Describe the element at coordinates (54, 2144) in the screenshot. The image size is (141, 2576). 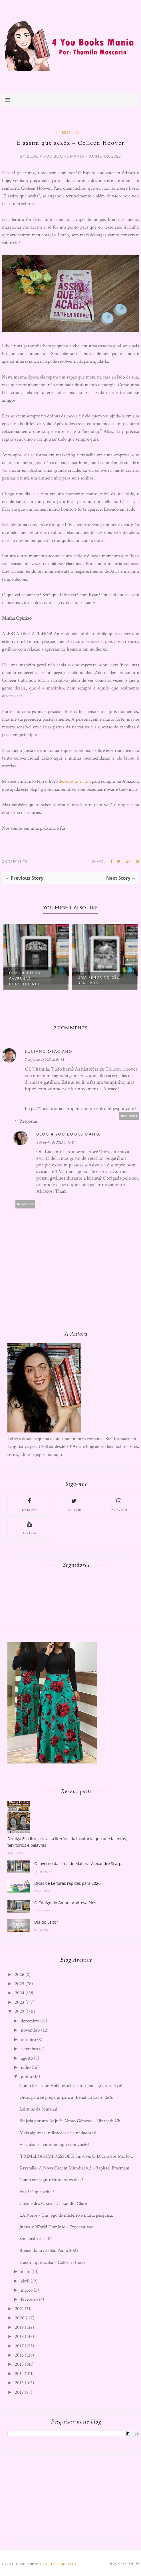
I see `A saudades por estar aqui com vocês!` at that location.